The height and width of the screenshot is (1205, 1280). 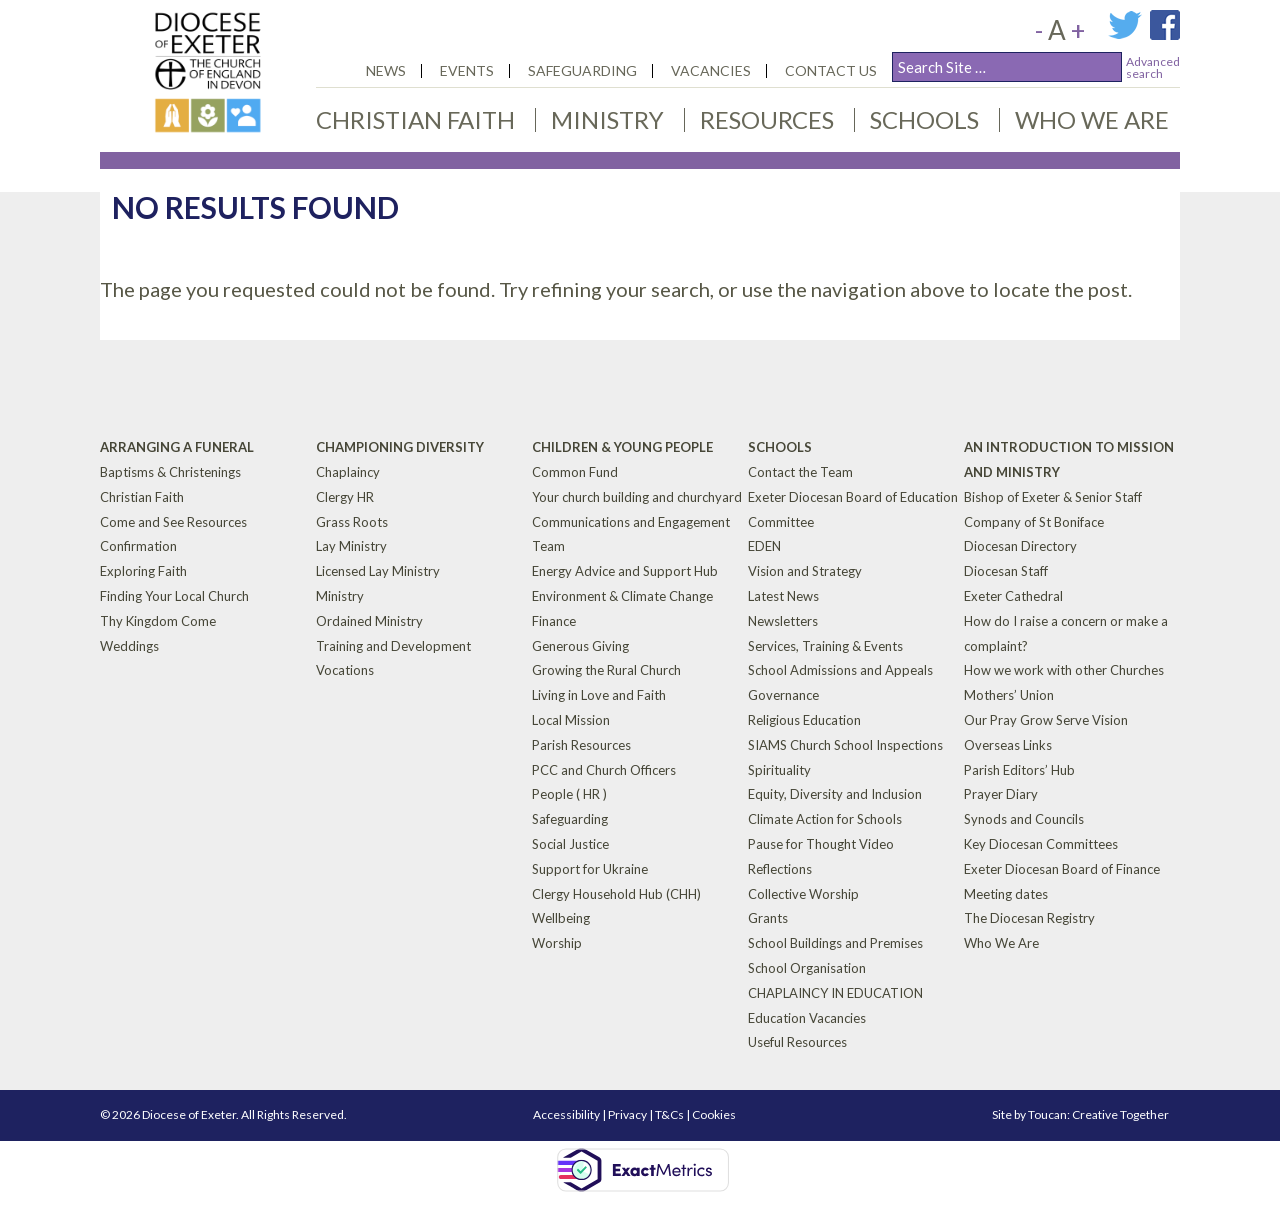 I want to click on Vocations, so click(x=345, y=670).